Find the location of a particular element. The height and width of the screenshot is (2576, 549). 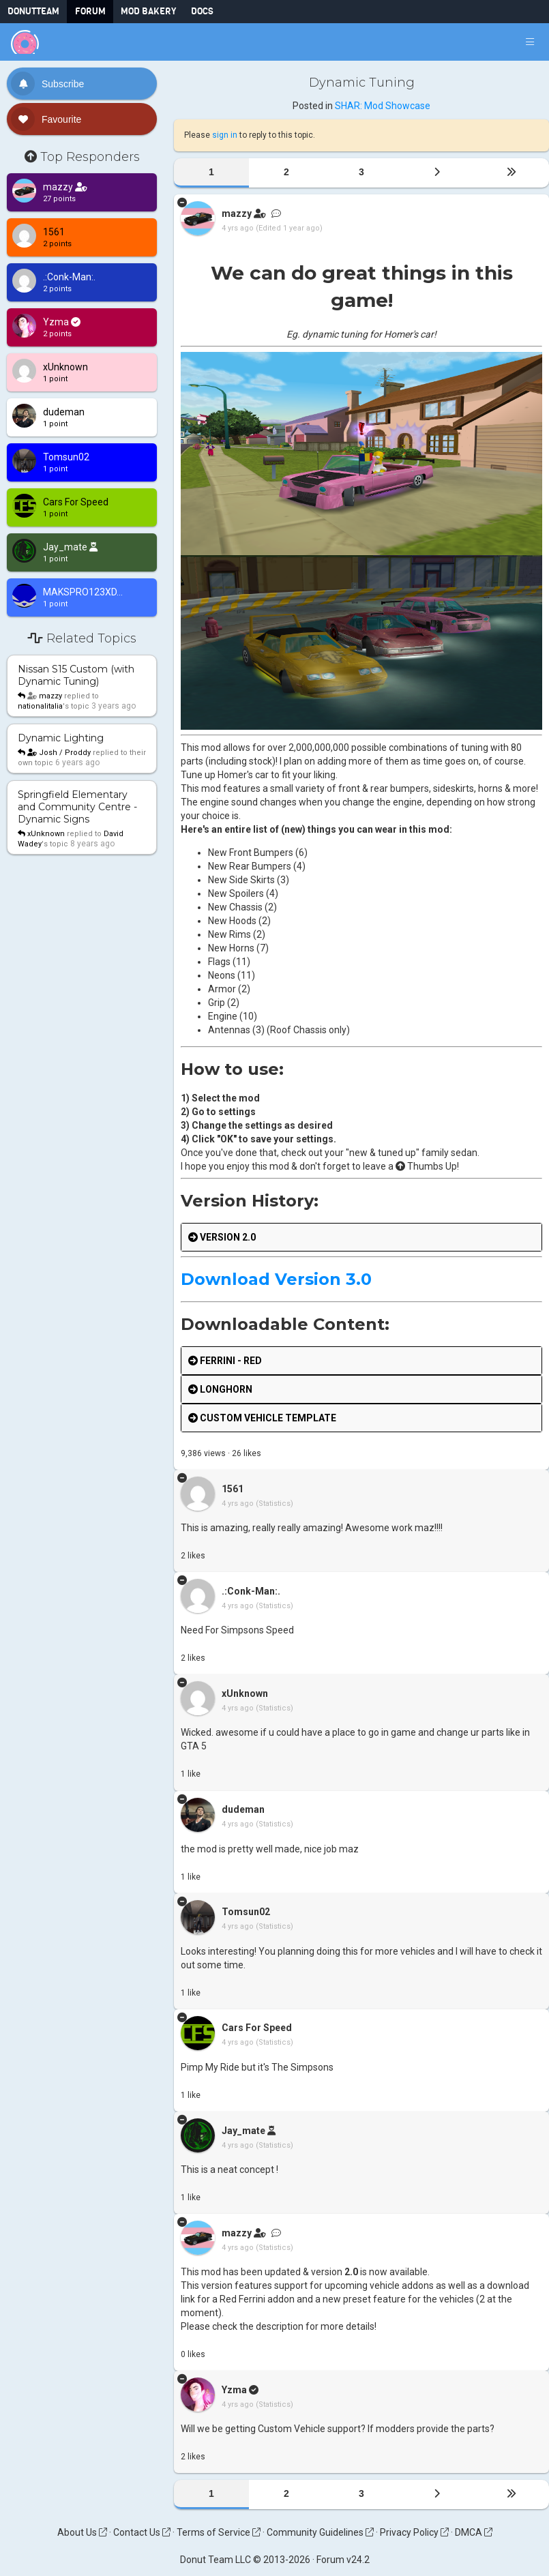

Forum is located at coordinates (90, 11).